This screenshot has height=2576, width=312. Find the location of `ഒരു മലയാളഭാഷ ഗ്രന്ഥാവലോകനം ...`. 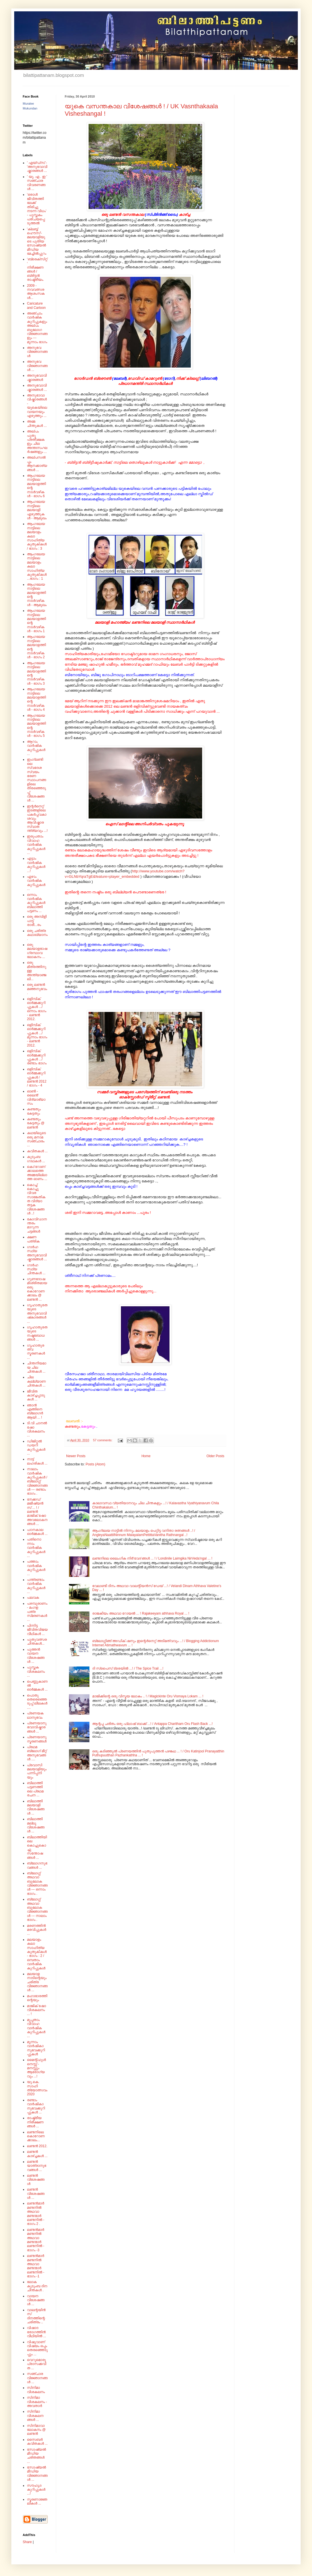

ഒരു മലയാളഭാഷ ഗ്രന്ഥാവലോകനം ... is located at coordinates (37, 951).